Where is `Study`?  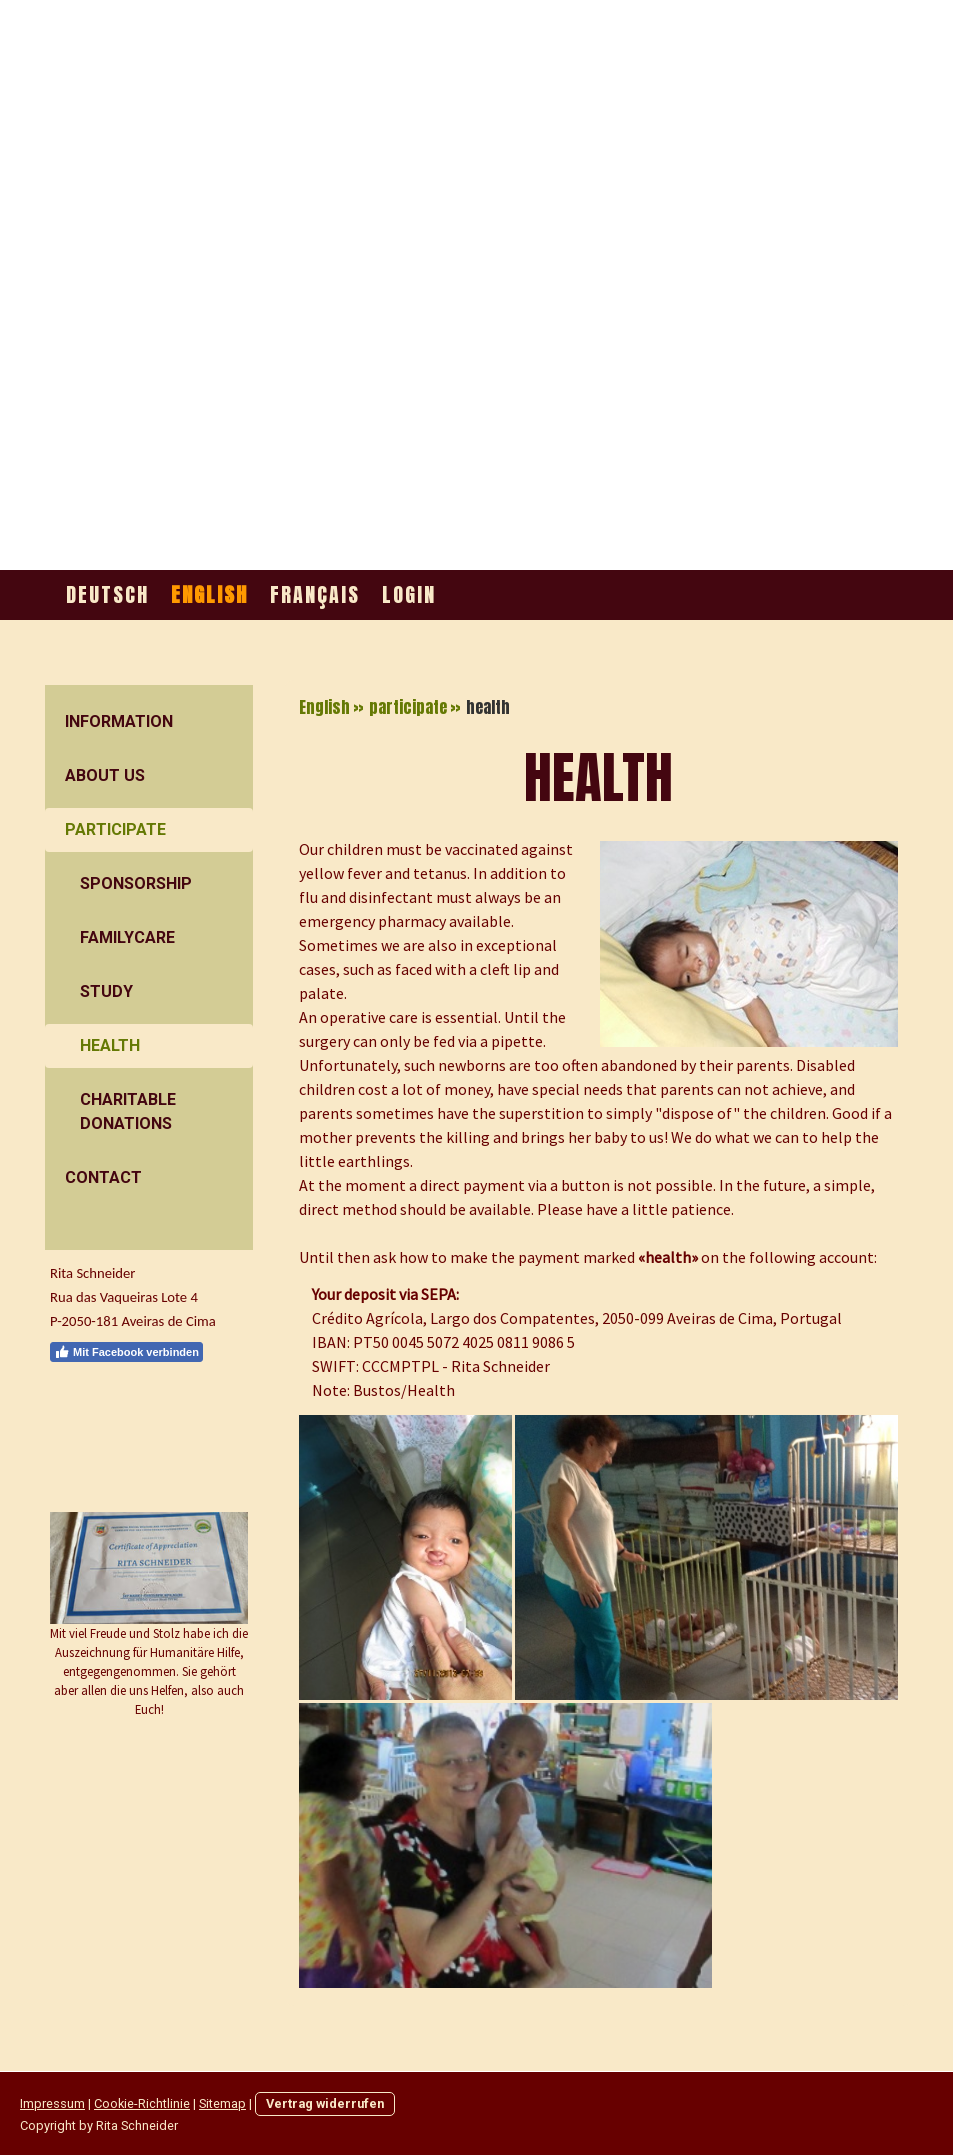
Study is located at coordinates (106, 991).